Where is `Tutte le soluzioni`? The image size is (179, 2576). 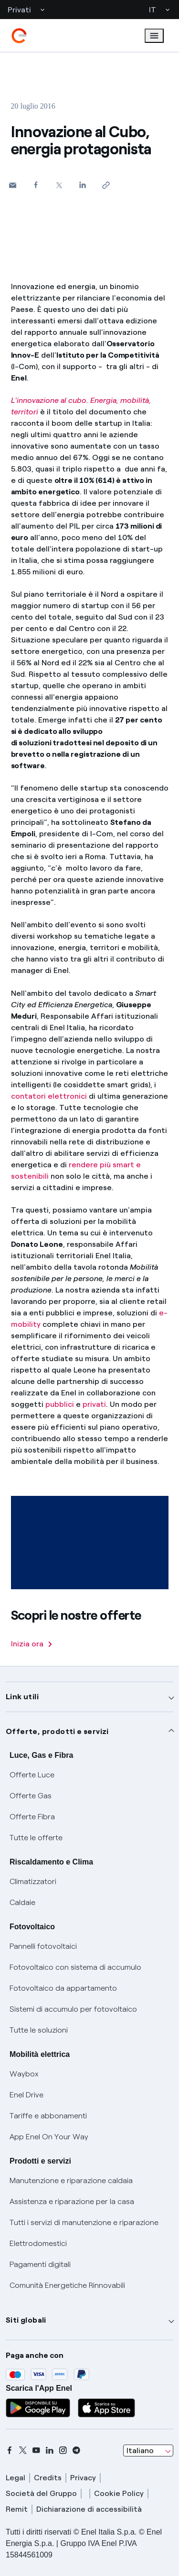 Tutte le soluzioni is located at coordinates (39, 2030).